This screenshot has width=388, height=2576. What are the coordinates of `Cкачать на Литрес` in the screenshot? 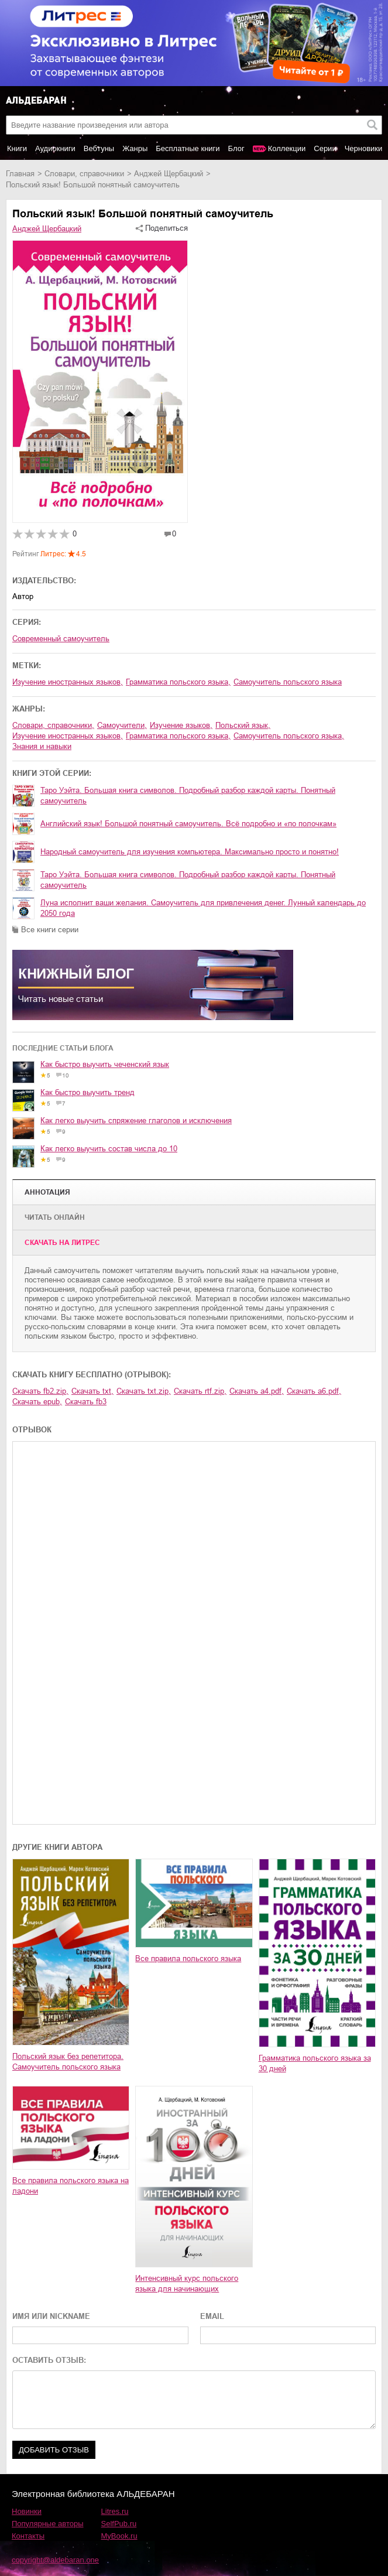 It's located at (62, 1243).